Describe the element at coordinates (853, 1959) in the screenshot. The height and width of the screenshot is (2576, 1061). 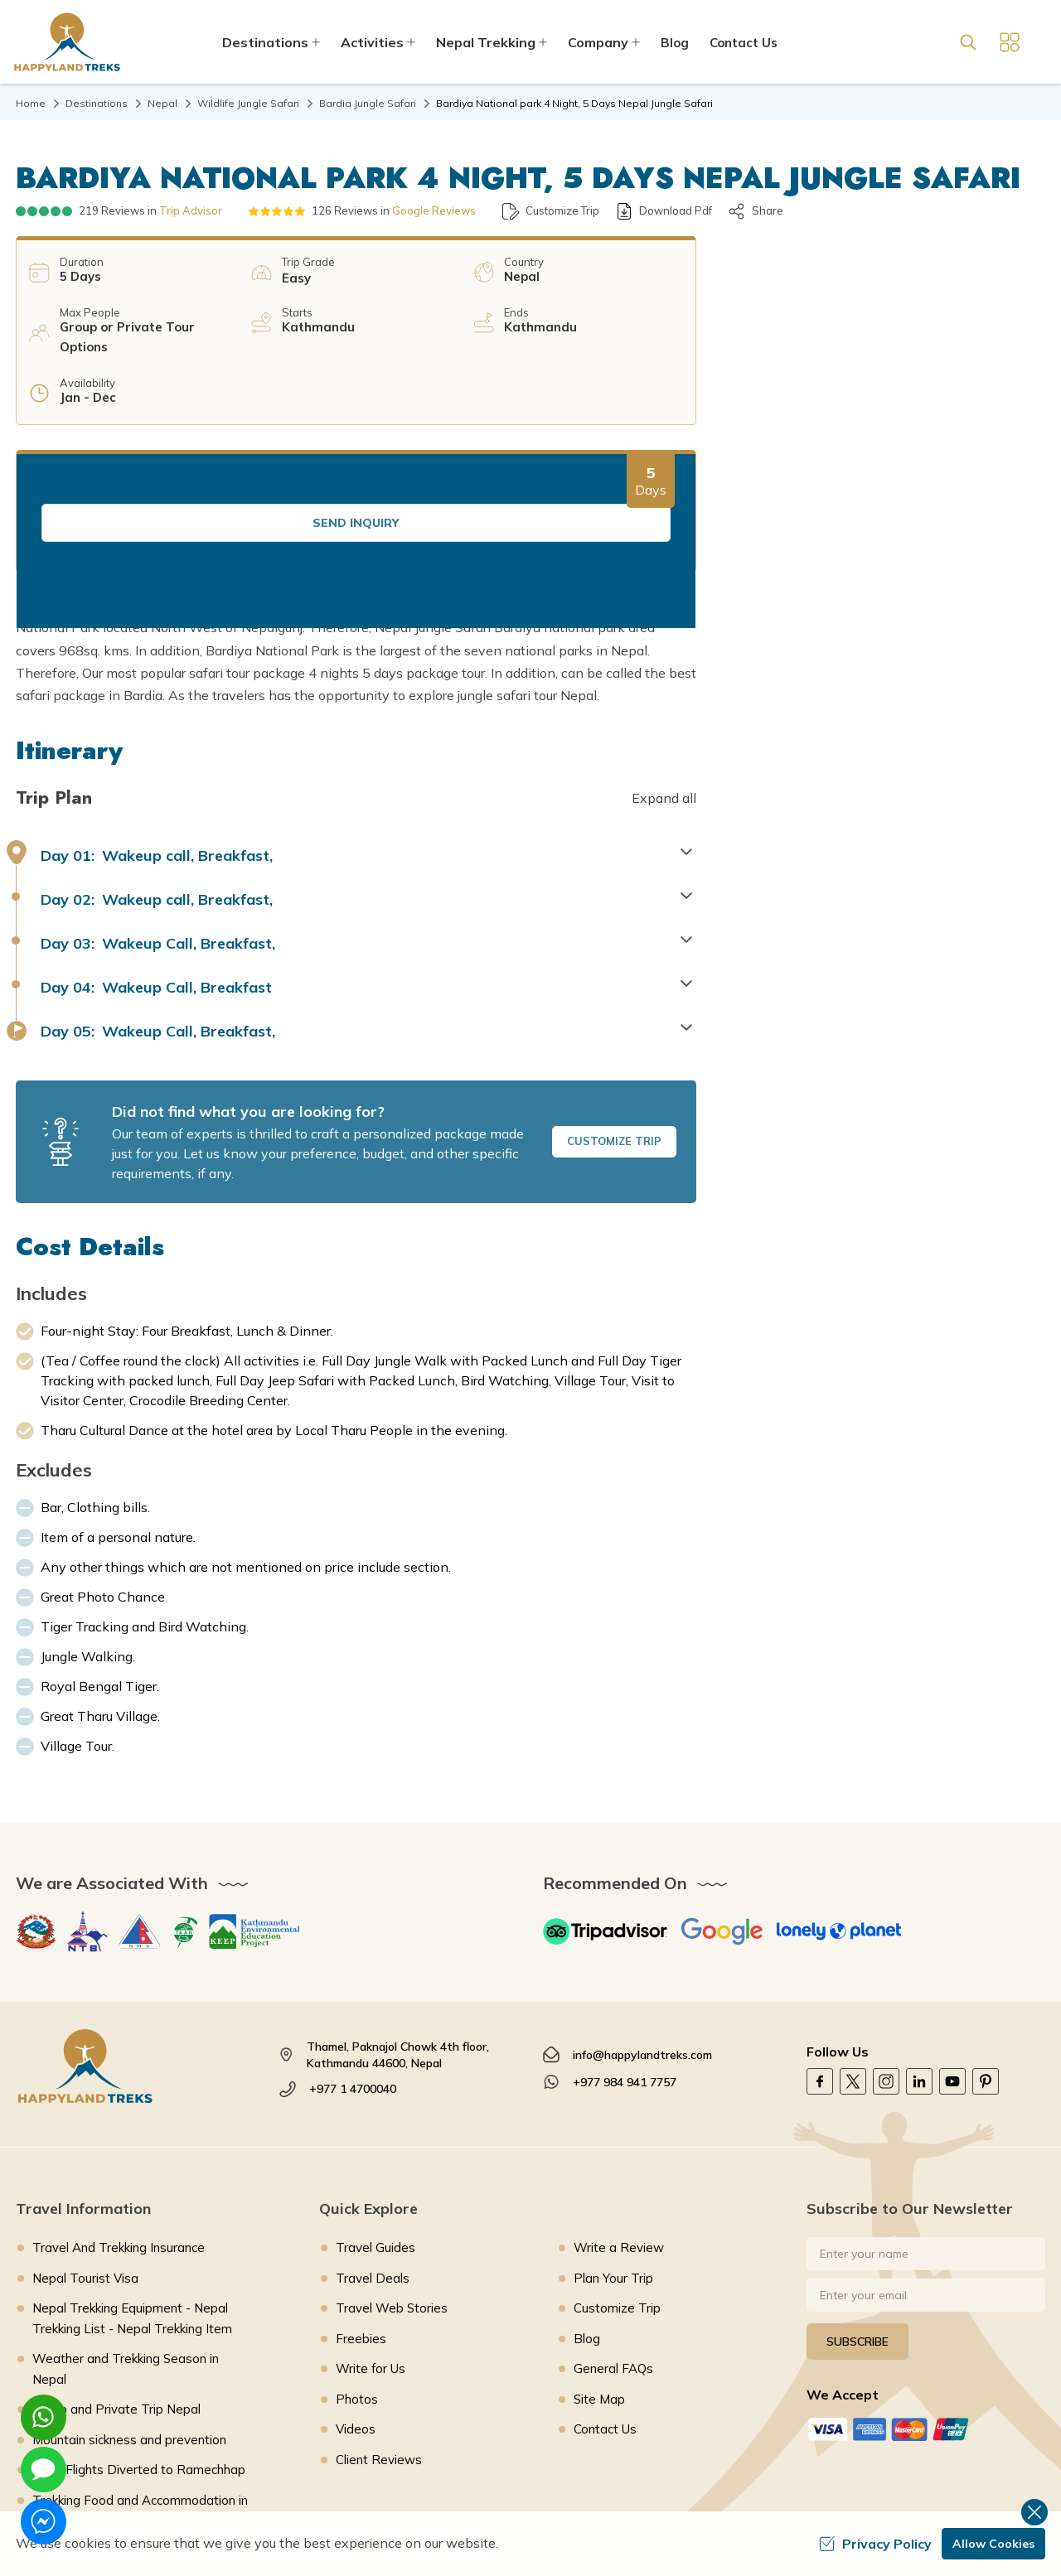
I see `[Twitter]` at that location.